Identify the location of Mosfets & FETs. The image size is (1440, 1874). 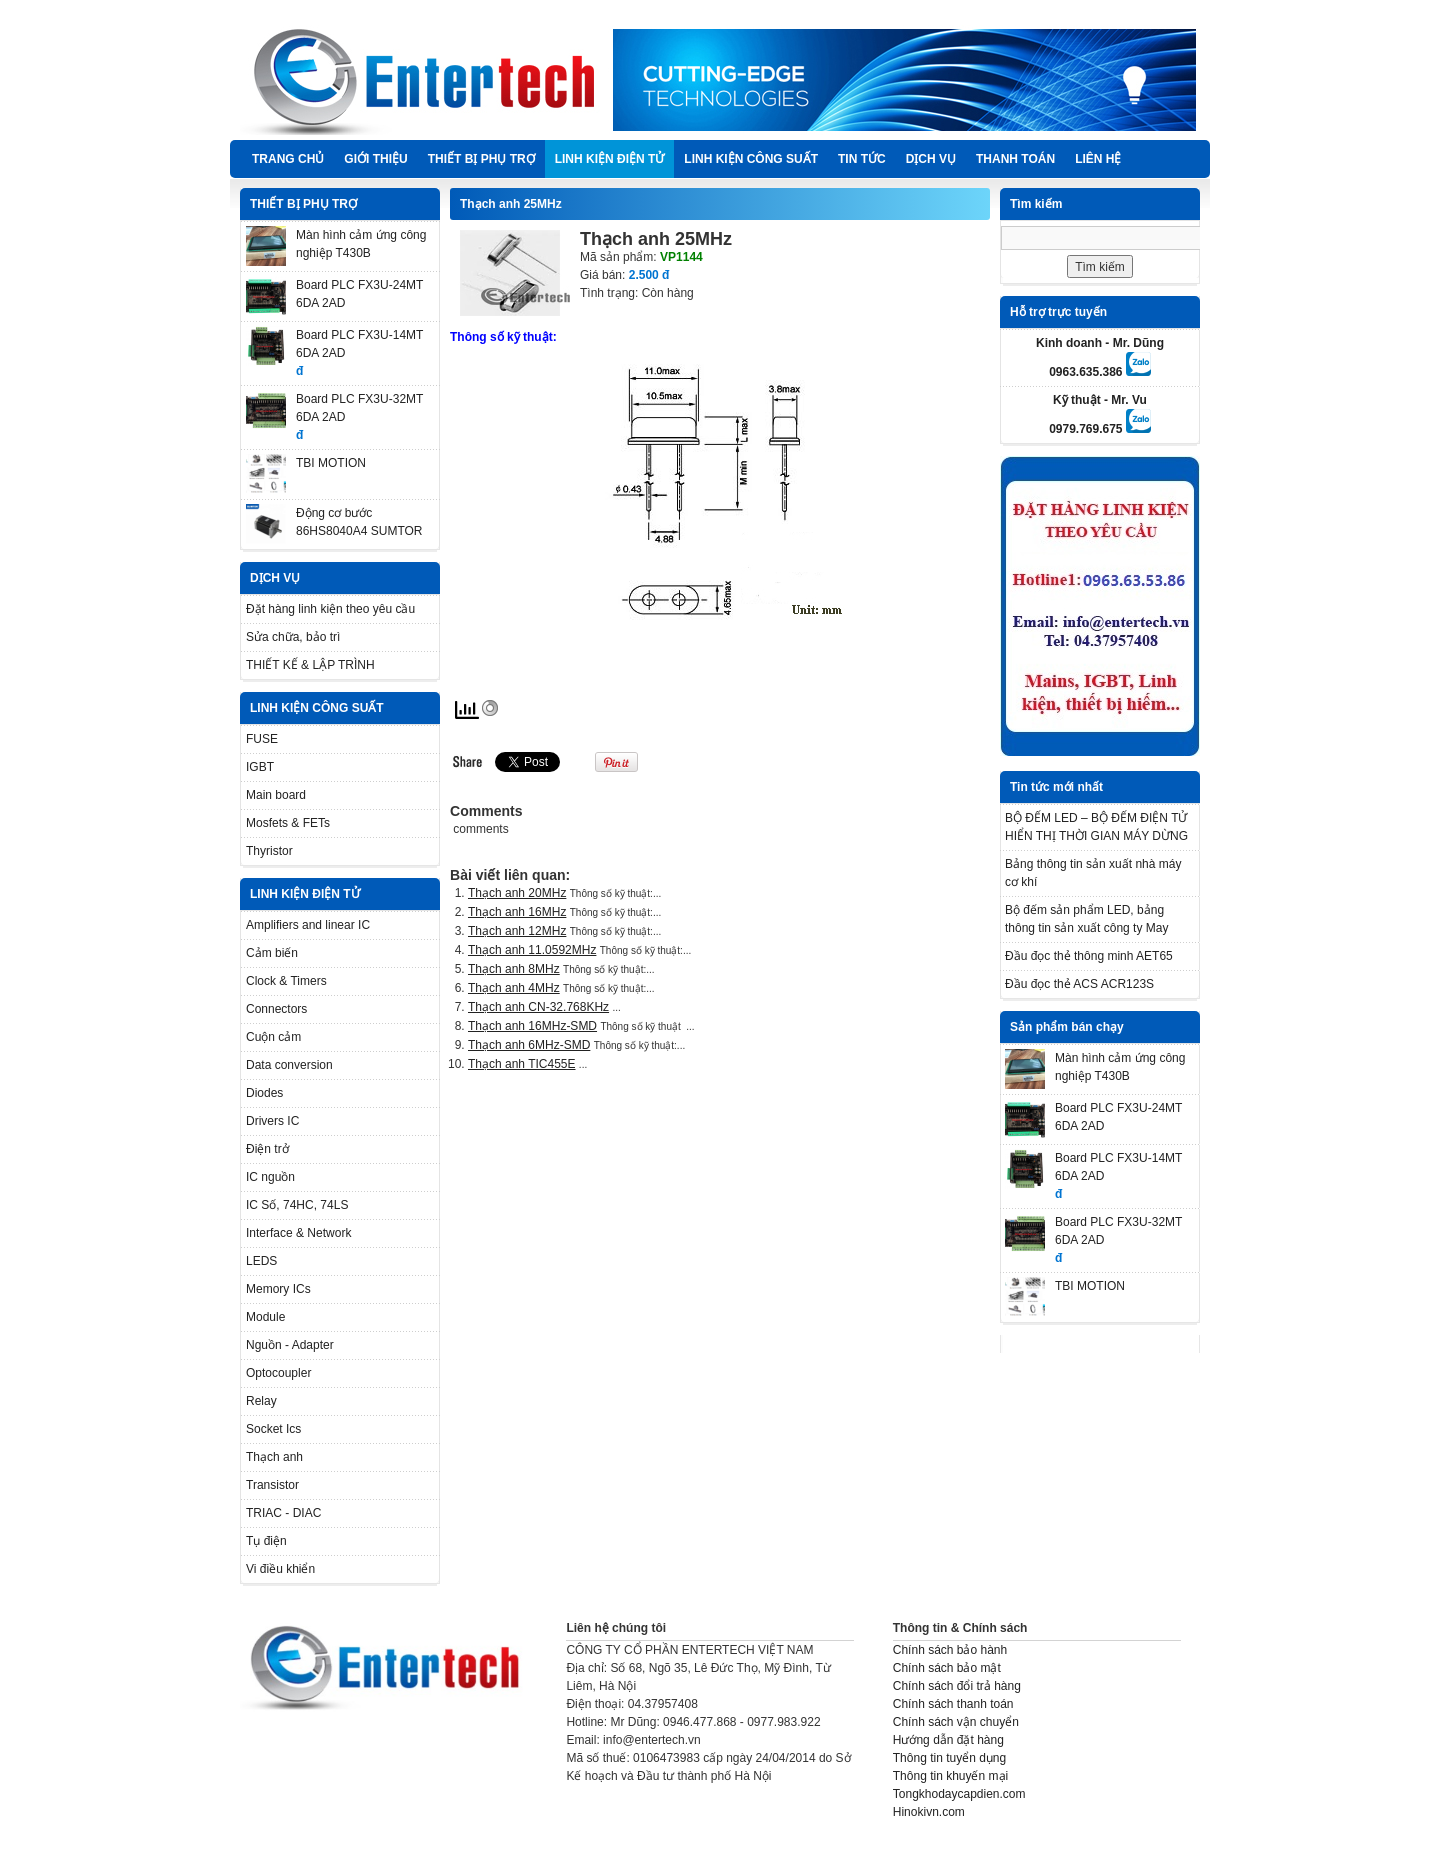
(288, 823).